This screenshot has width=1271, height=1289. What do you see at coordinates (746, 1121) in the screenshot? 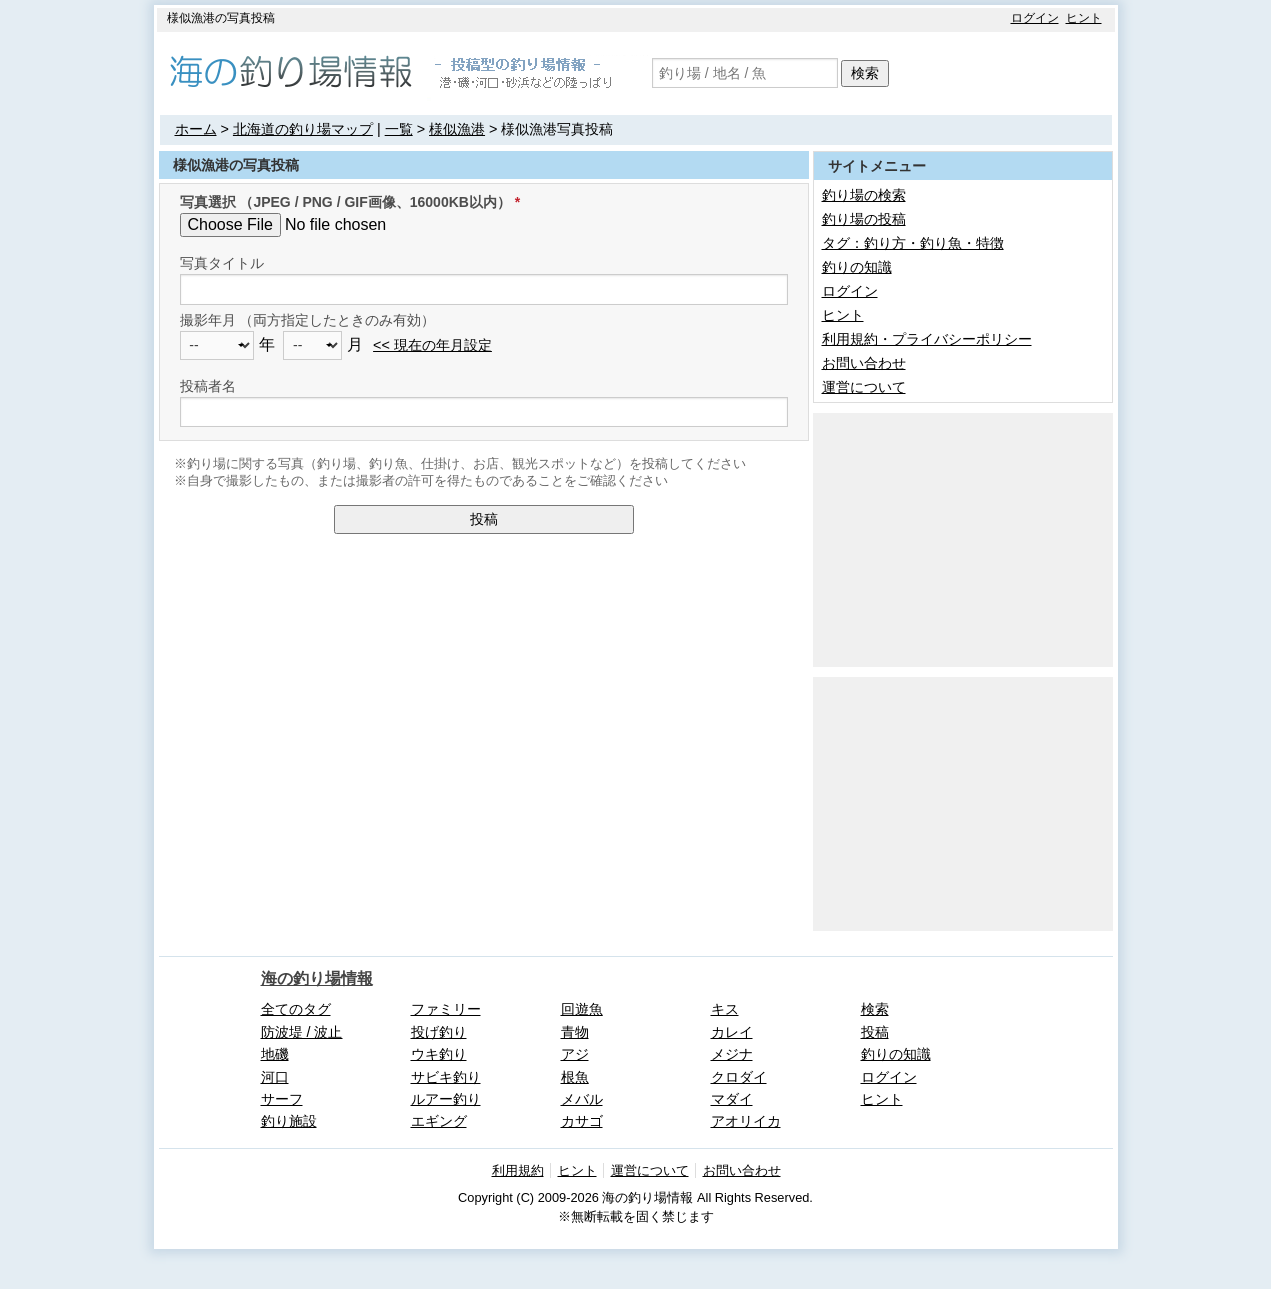
I see `アオリイカ` at bounding box center [746, 1121].